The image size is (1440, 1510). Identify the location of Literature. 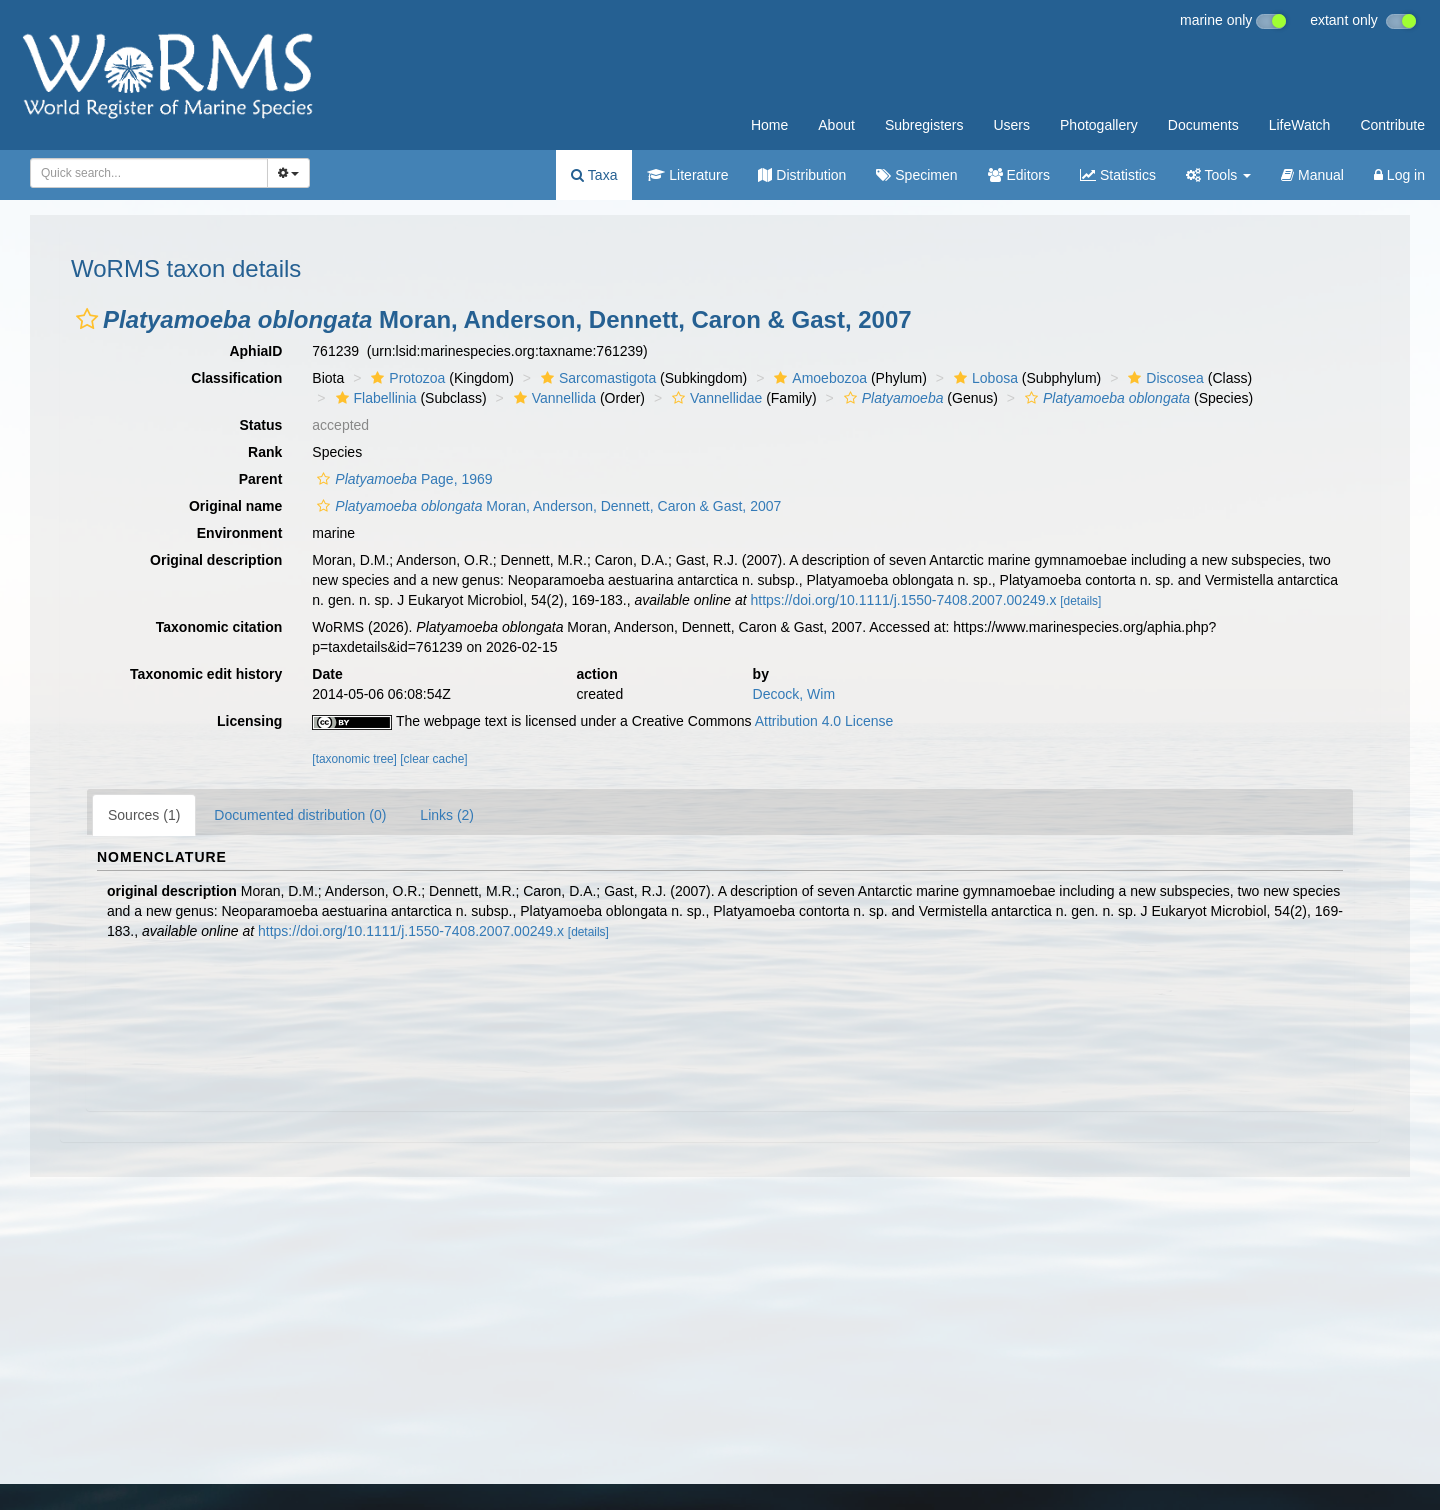
(687, 175).